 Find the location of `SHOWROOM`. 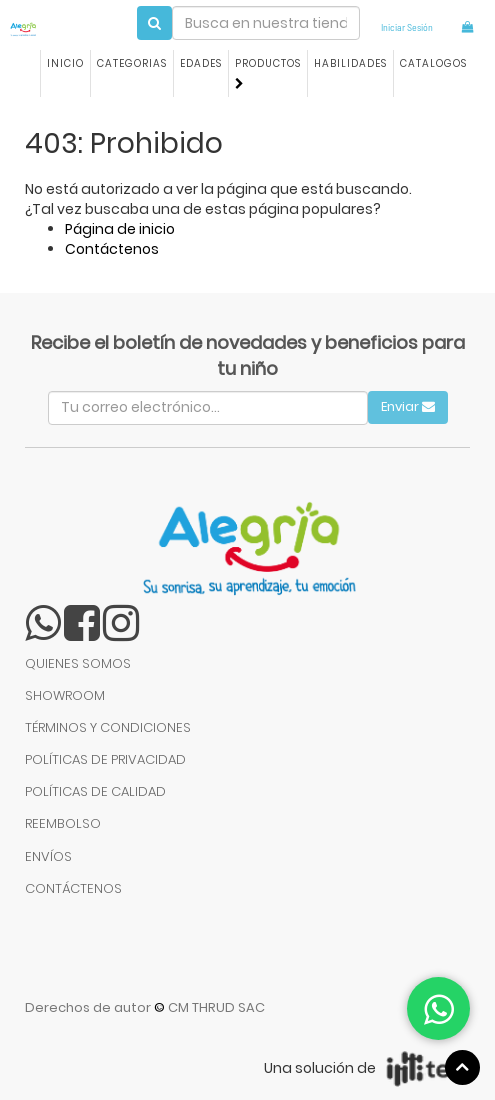

SHOWROOM is located at coordinates (65, 695).